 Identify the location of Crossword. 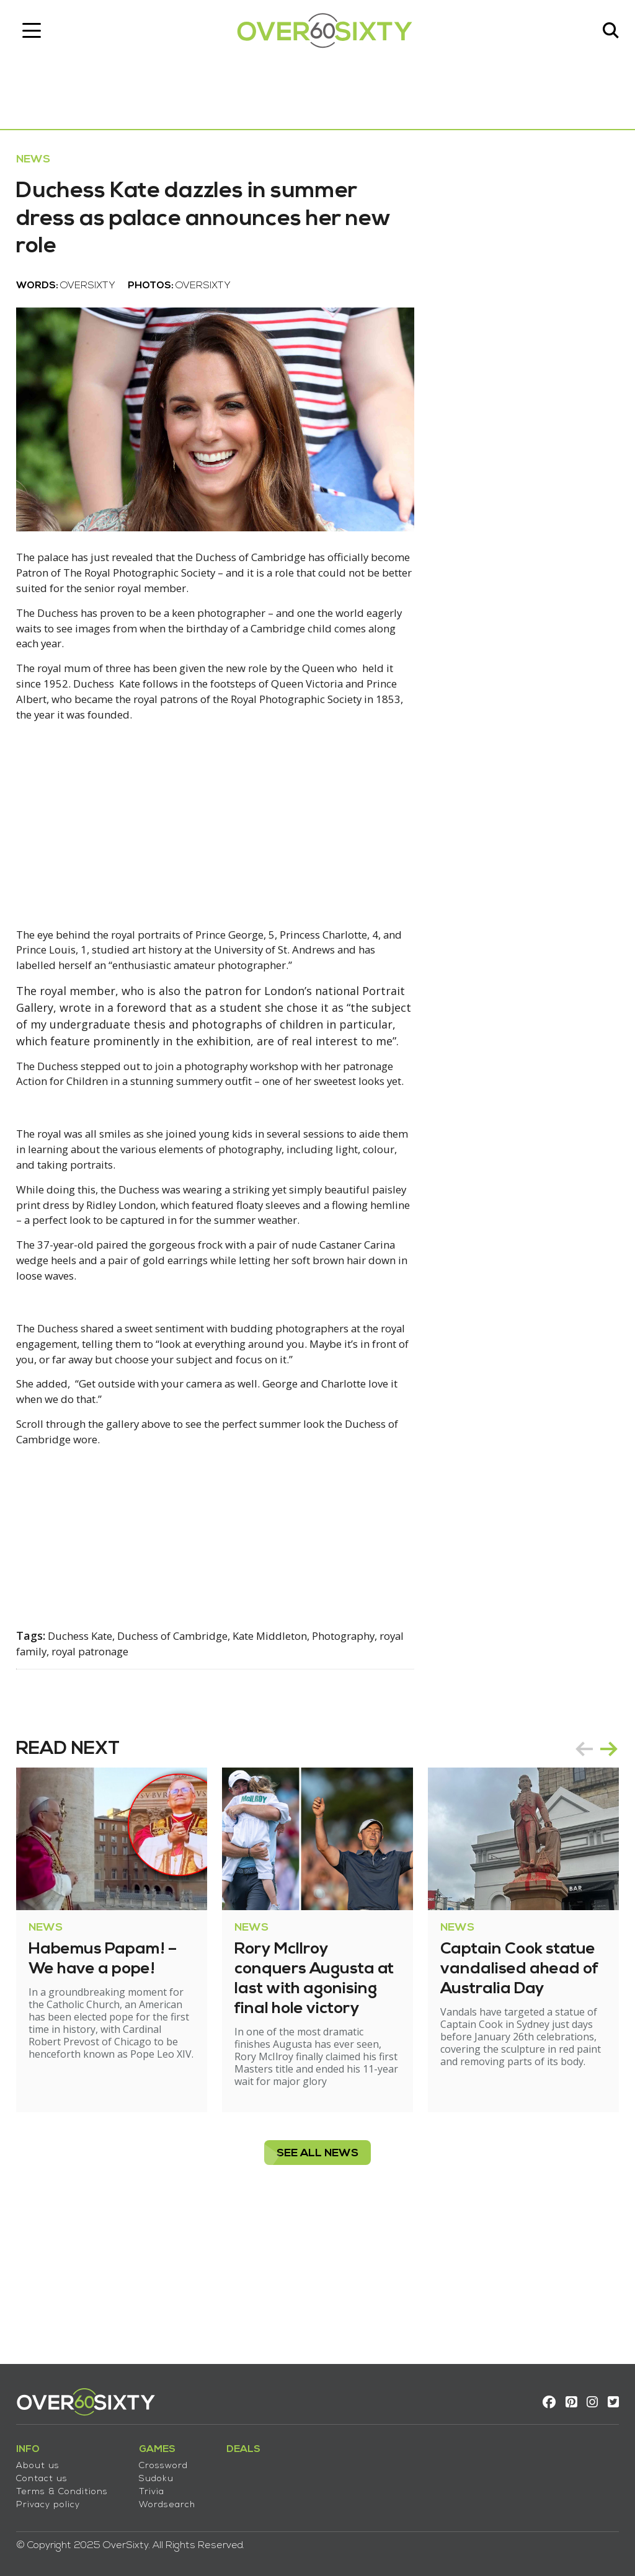
(172, 2458).